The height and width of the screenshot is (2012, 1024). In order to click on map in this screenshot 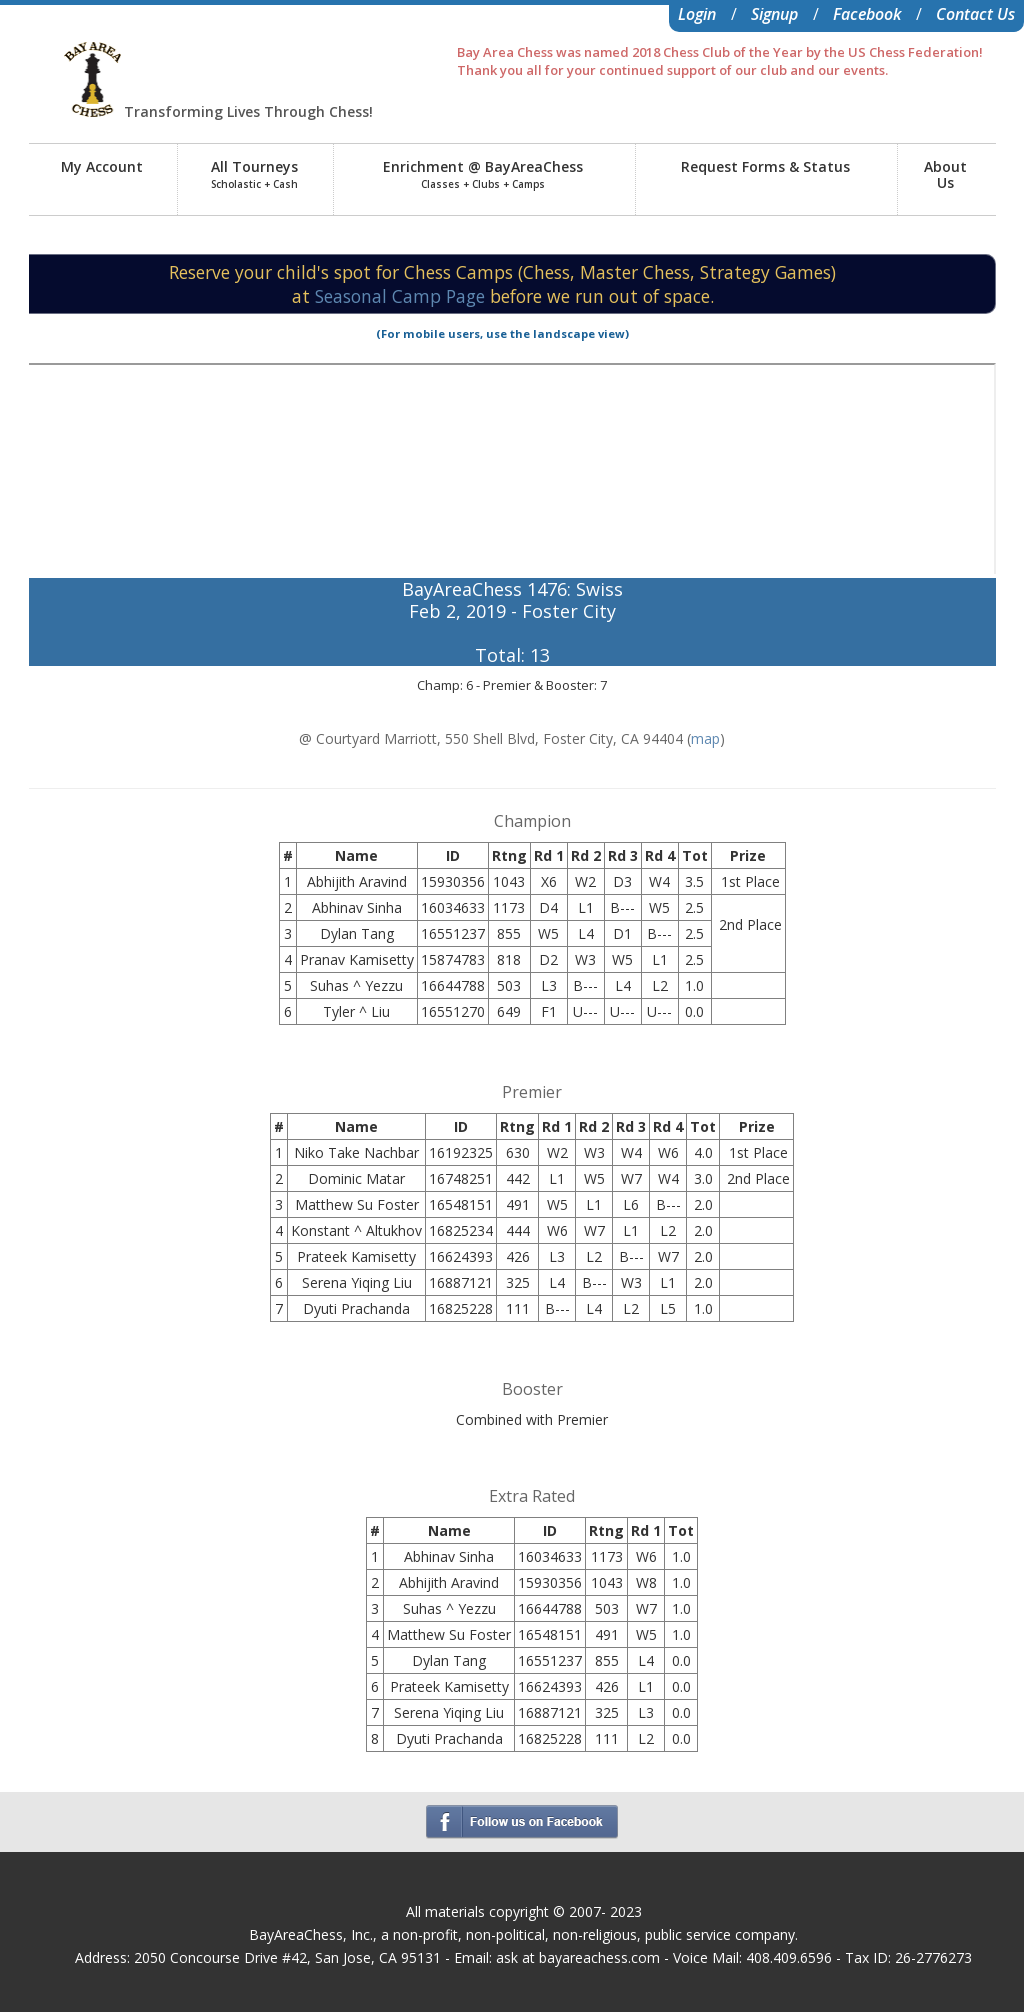, I will do `click(705, 738)`.